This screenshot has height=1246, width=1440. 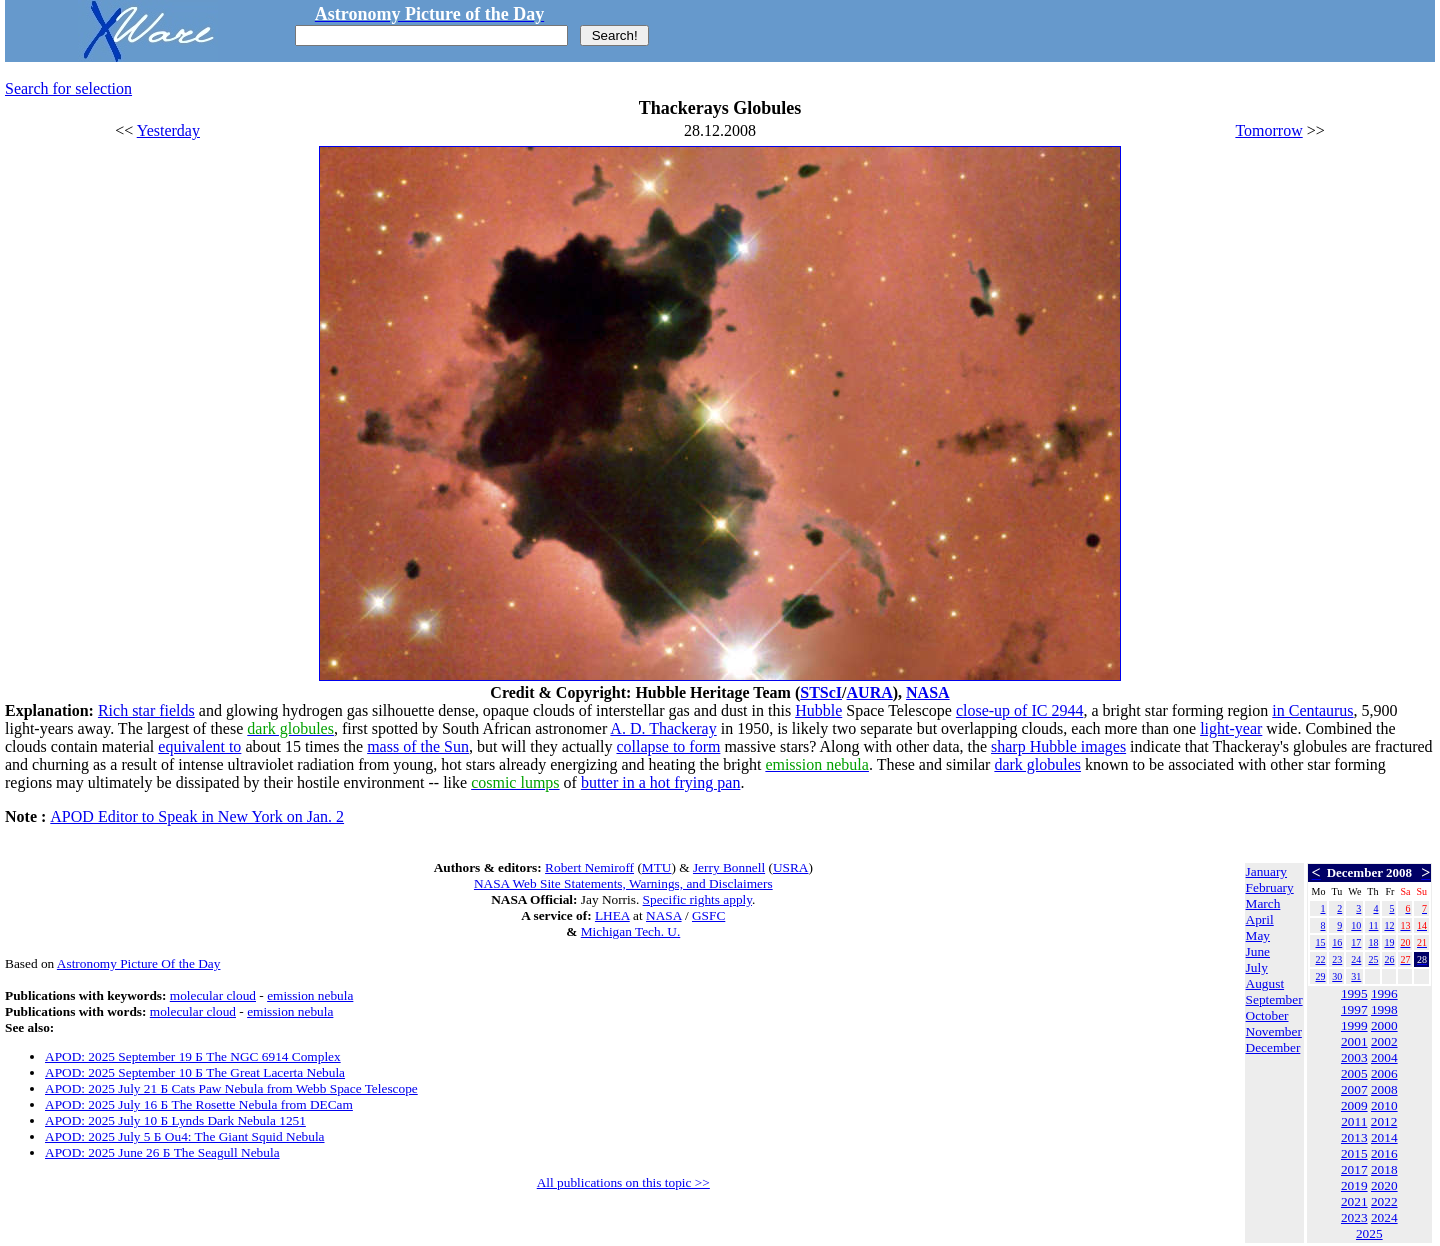 I want to click on APOD: 2025 July 21 Б Cats Paw Nebula from Webb Space Telescope, so click(x=231, y=1088).